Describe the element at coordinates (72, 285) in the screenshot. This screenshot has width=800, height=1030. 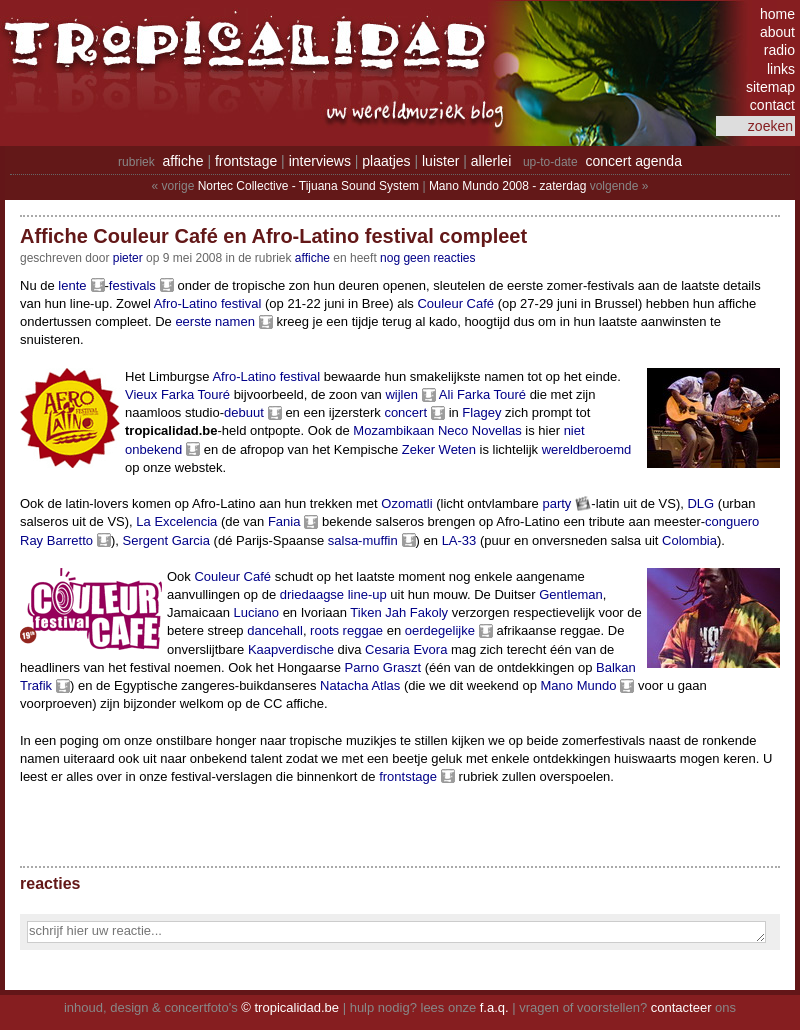
I see `lente` at that location.